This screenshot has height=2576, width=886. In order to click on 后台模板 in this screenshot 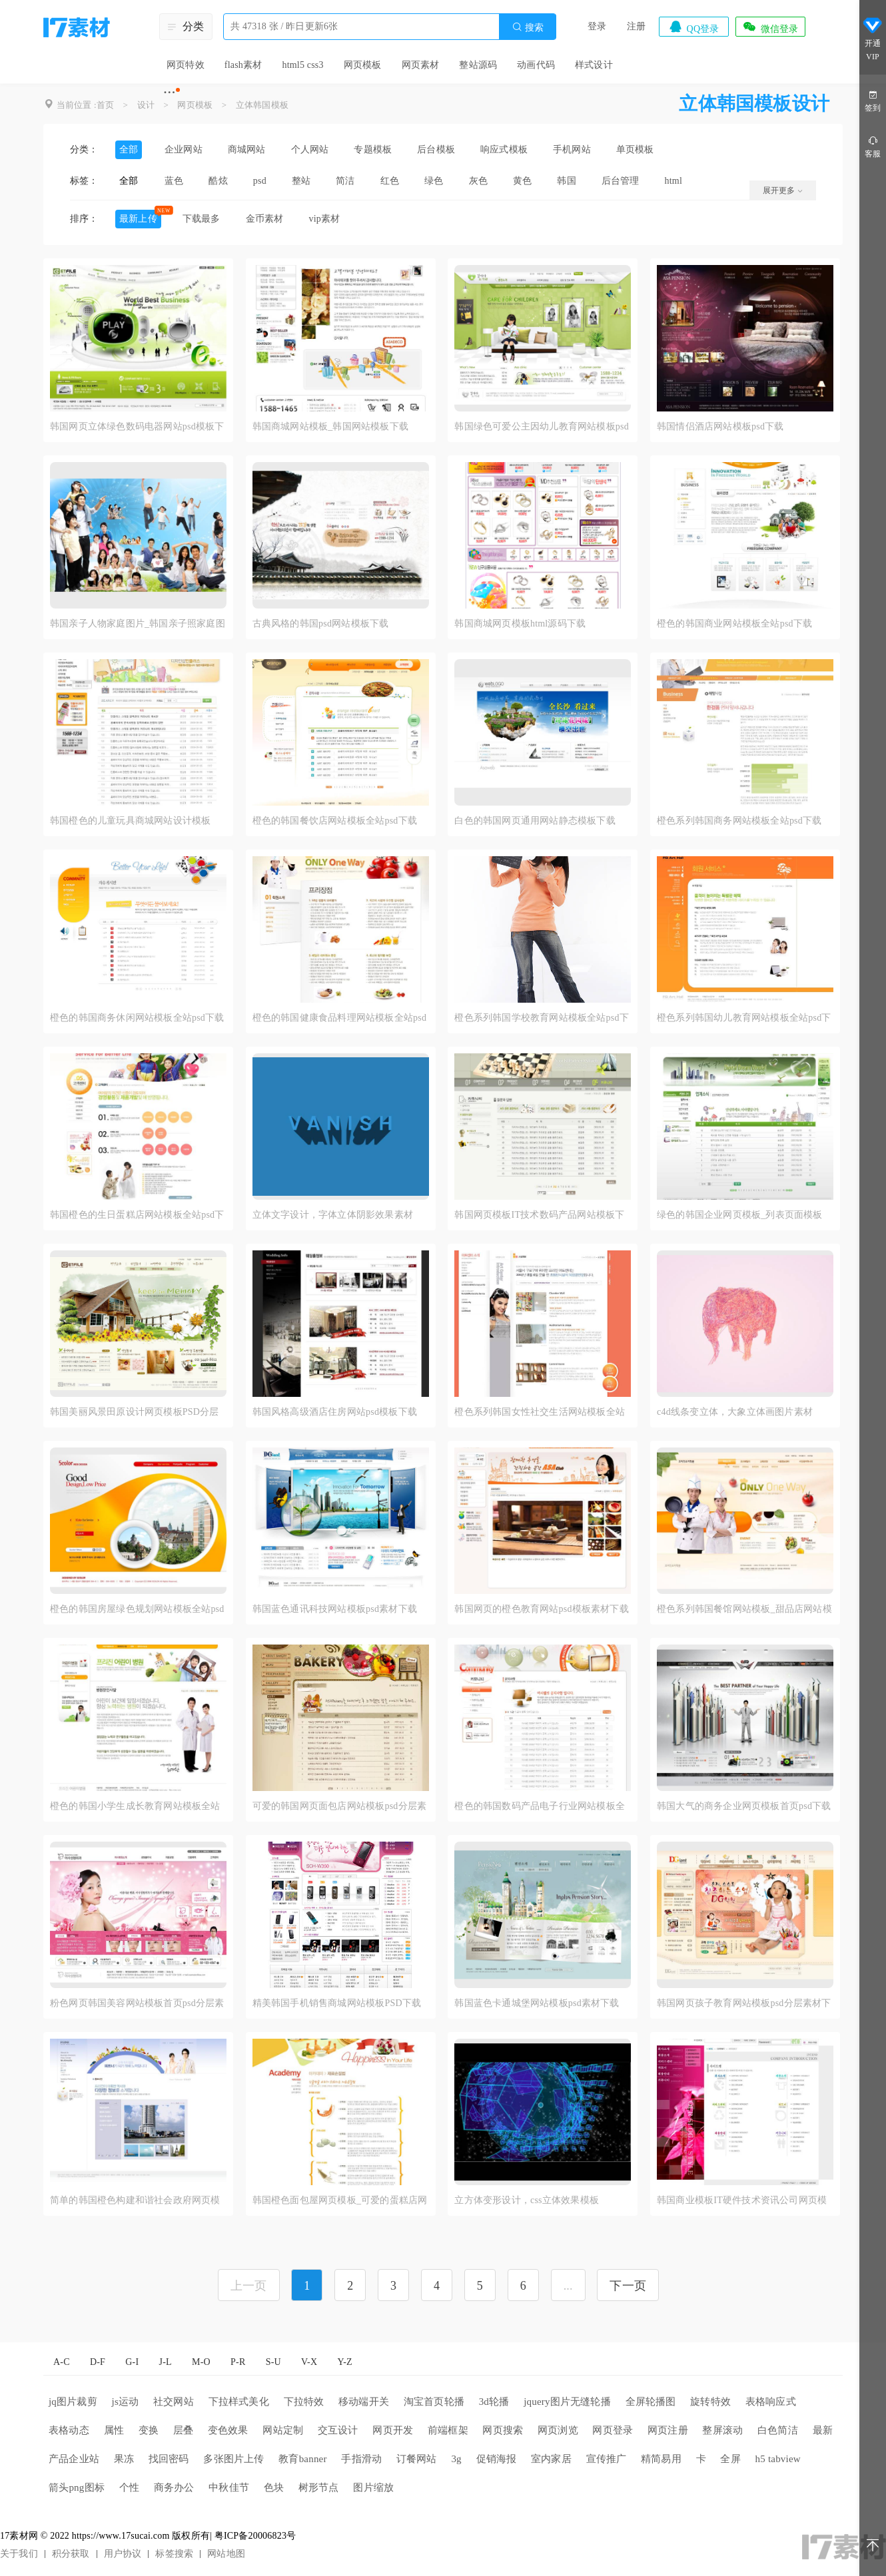, I will do `click(436, 149)`.